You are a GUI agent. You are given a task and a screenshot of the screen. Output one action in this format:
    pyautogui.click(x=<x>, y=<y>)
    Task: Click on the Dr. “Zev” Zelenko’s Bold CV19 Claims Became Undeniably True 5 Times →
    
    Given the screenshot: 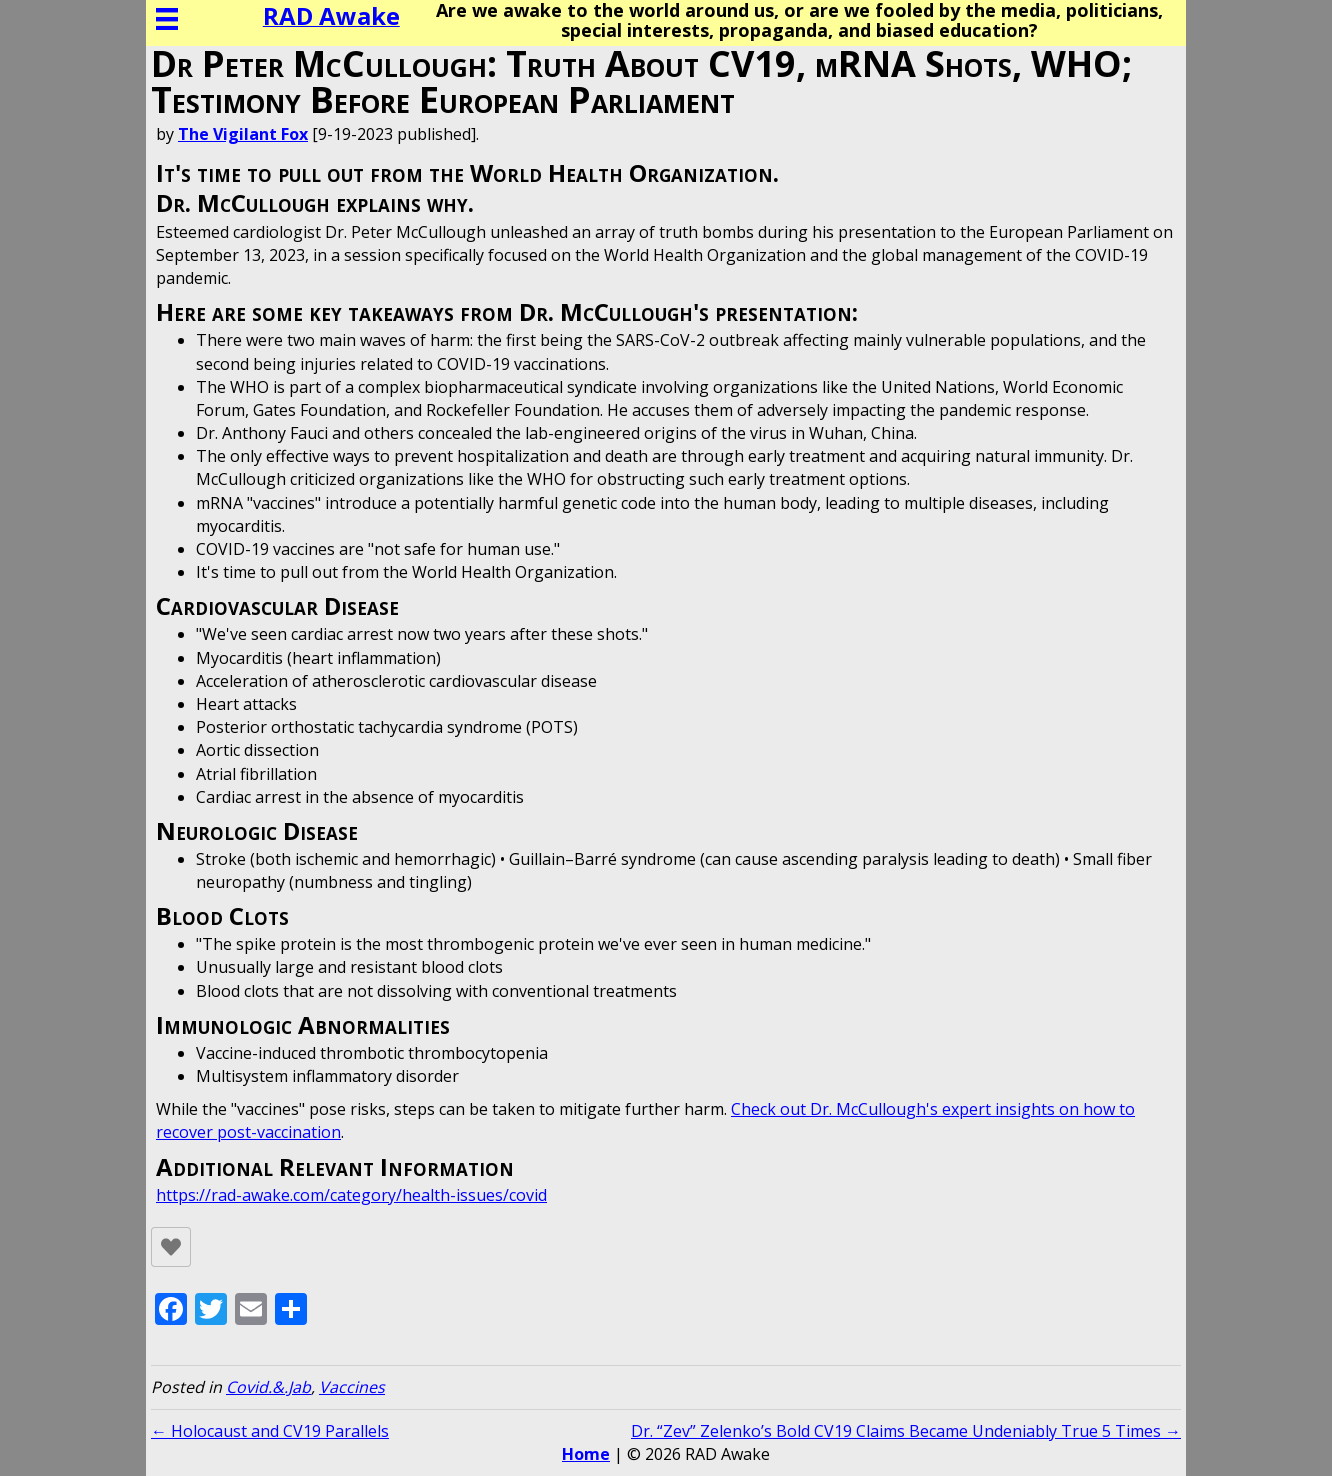 What is the action you would take?
    pyautogui.click(x=906, y=1431)
    